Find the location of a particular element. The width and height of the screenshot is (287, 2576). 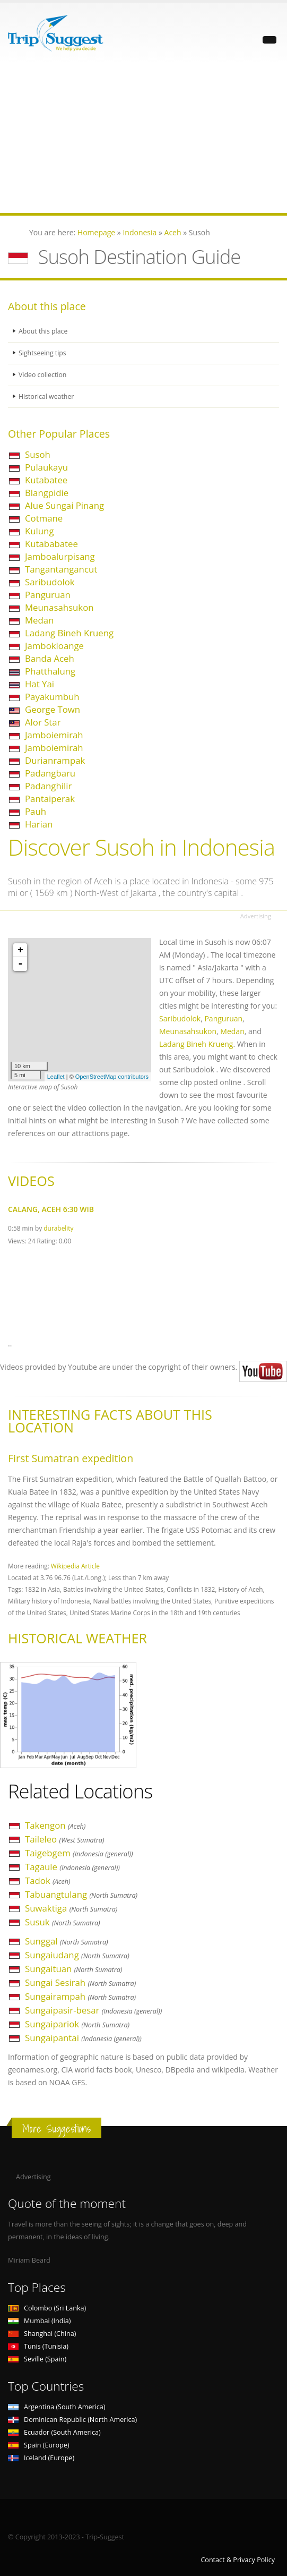

durabelity is located at coordinates (58, 1228).